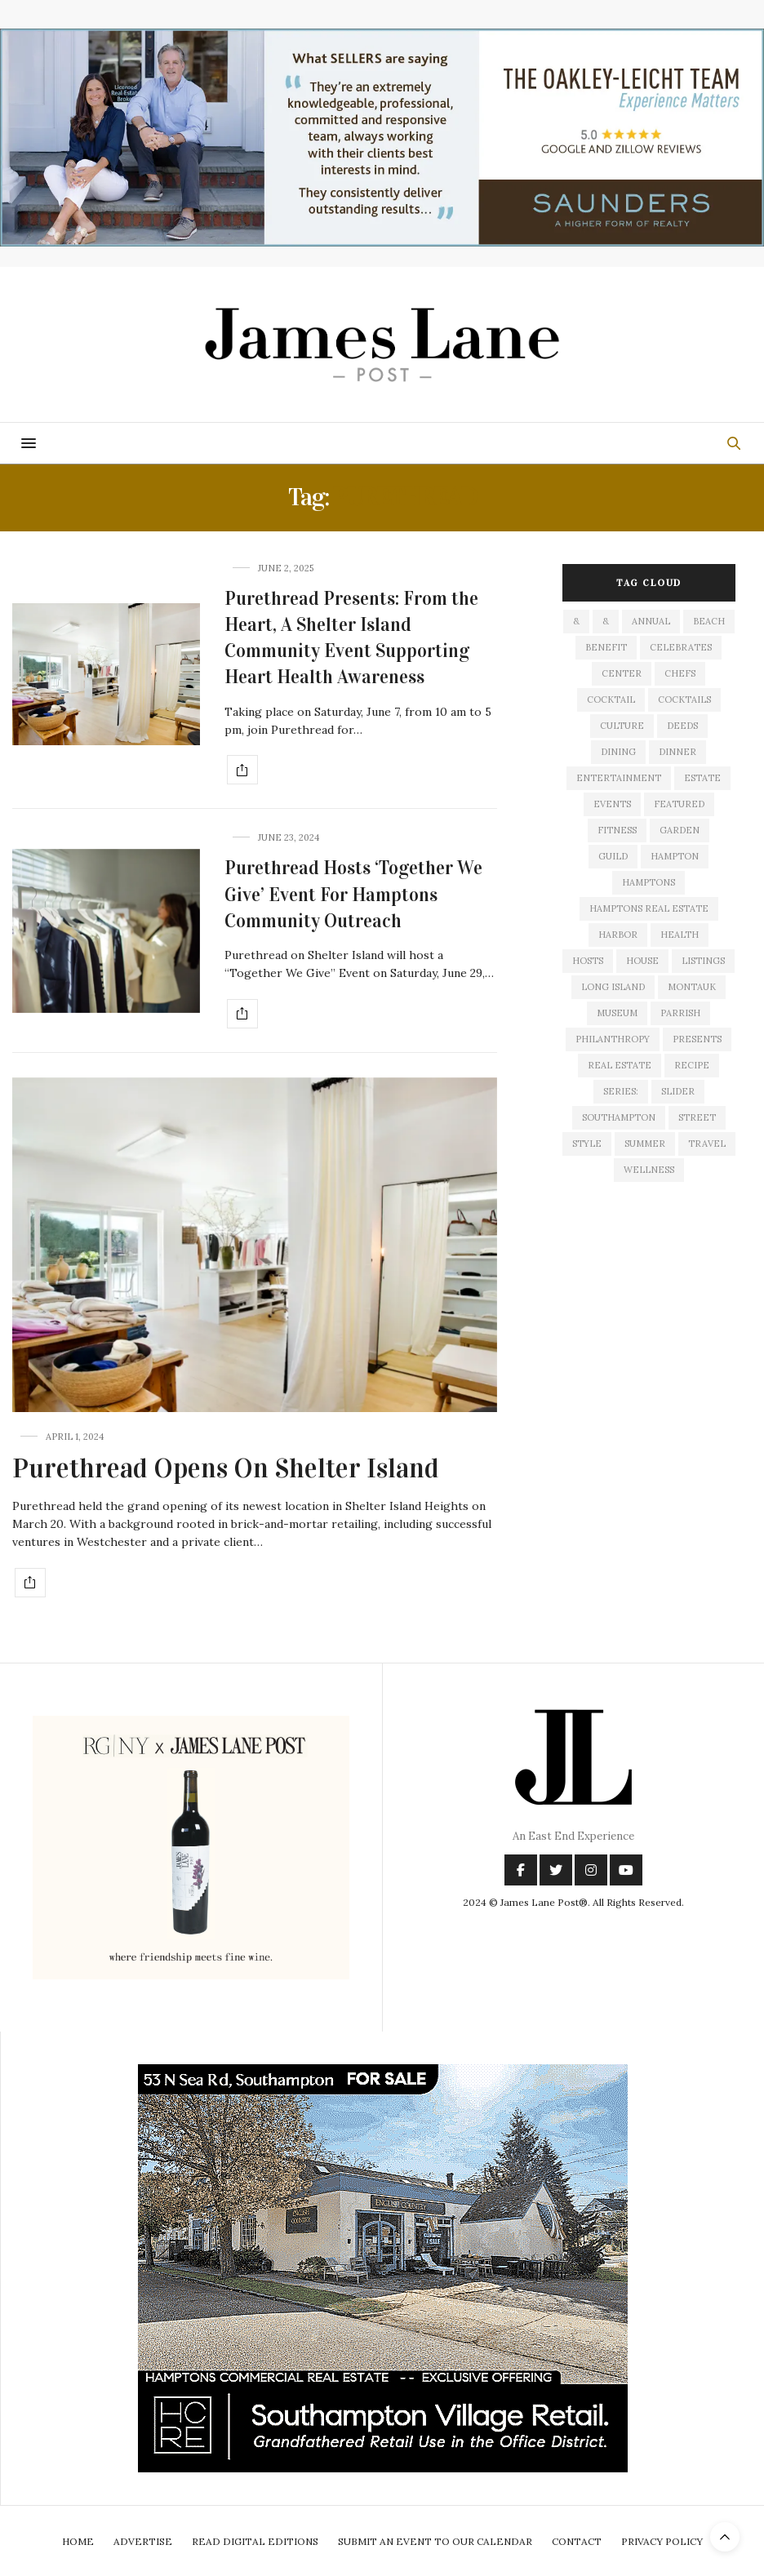  What do you see at coordinates (679, 673) in the screenshot?
I see `Chefs` at bounding box center [679, 673].